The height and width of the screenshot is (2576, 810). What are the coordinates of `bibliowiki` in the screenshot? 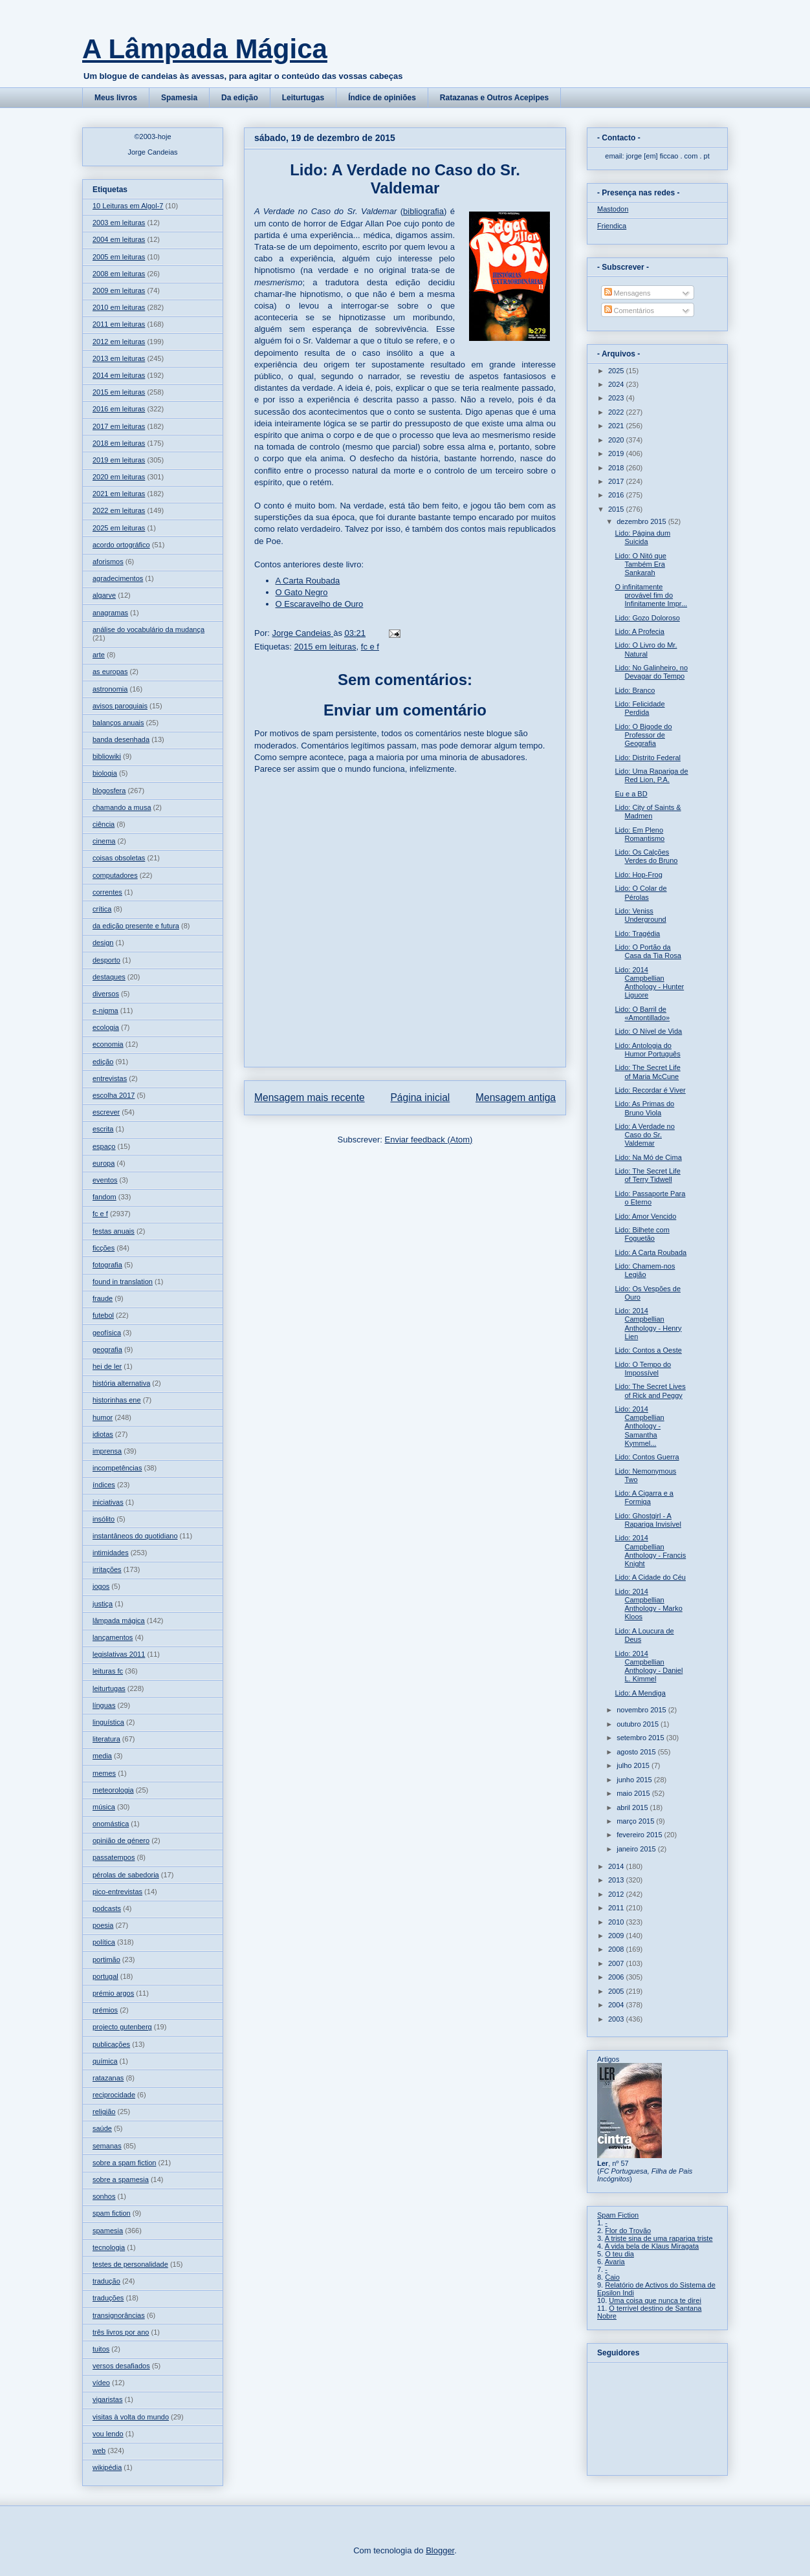 It's located at (107, 756).